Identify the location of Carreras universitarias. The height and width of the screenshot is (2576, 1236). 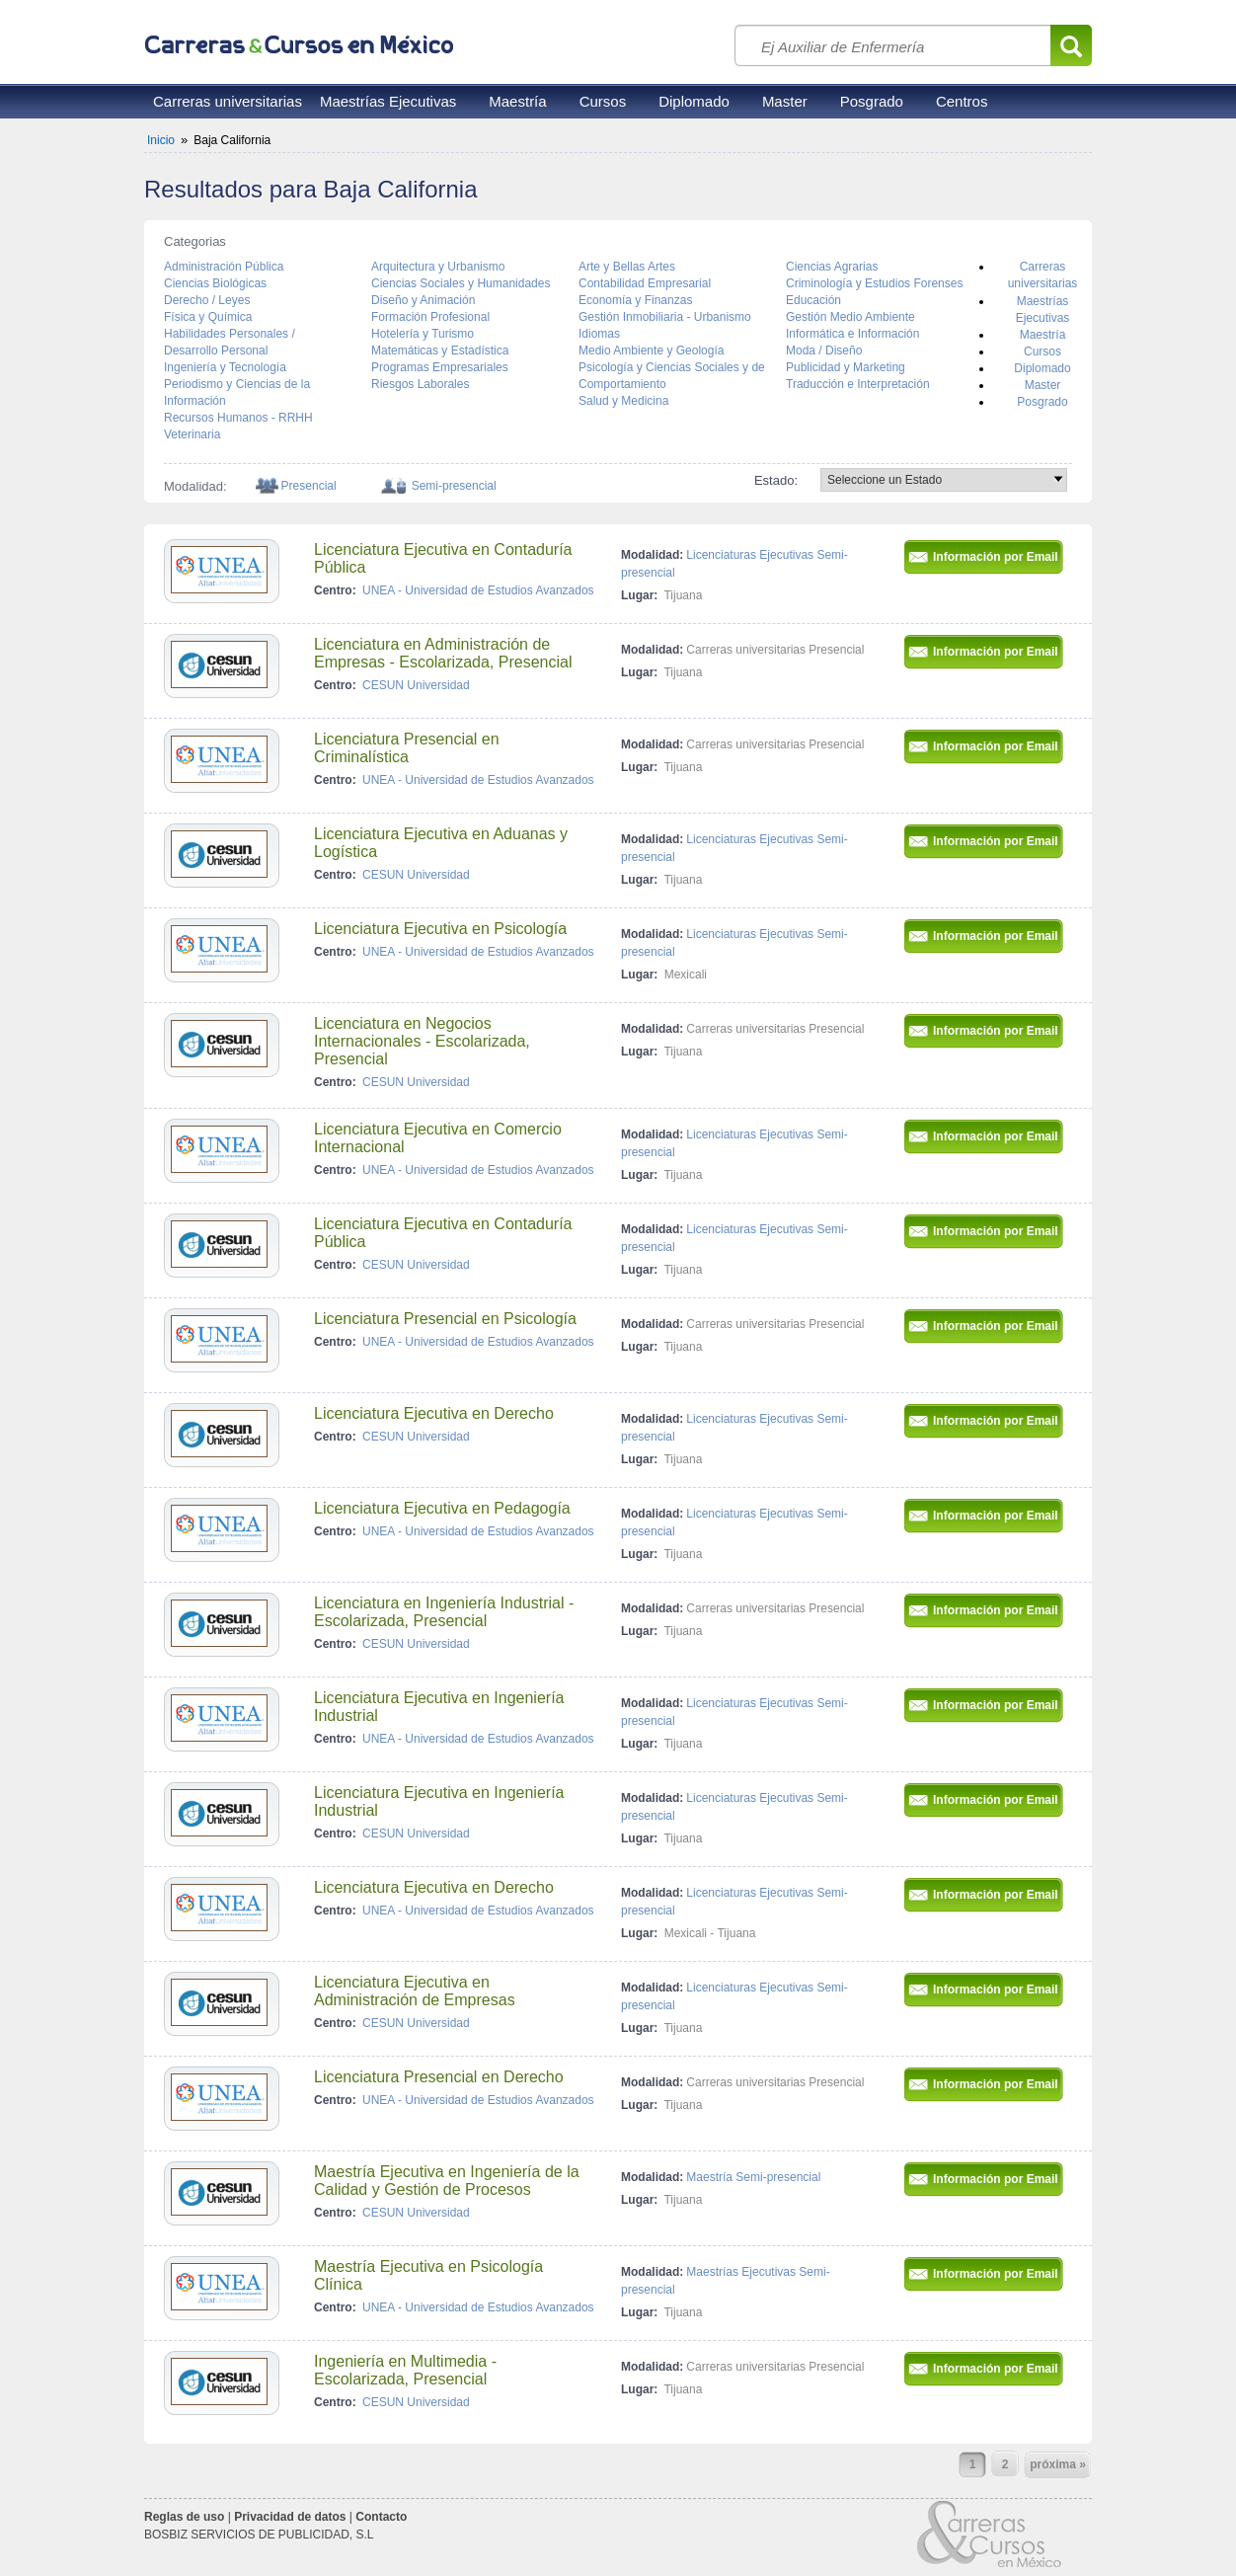
(227, 101).